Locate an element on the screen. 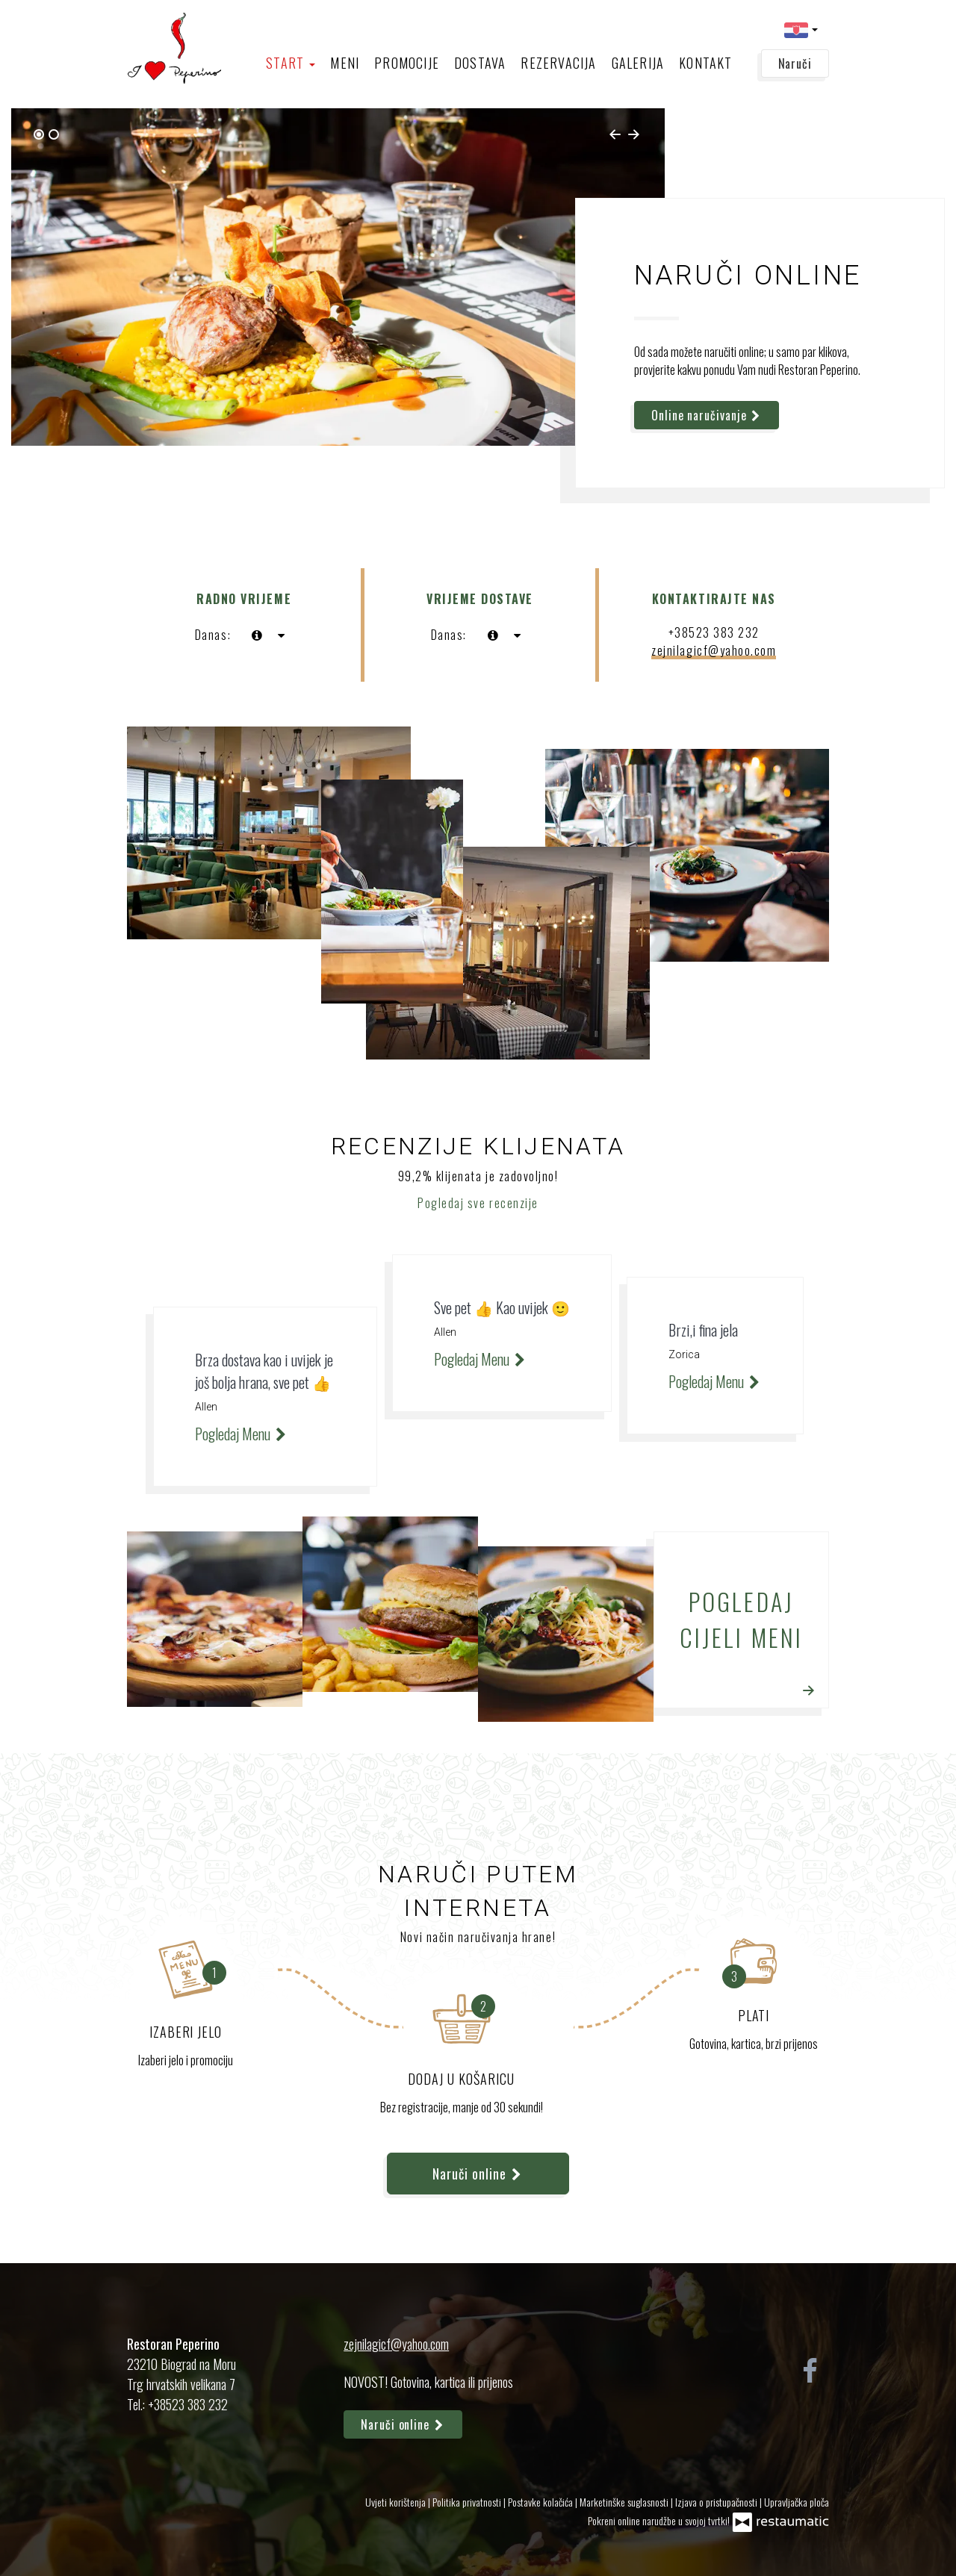 The width and height of the screenshot is (956, 2576). Dostava is located at coordinates (480, 62).